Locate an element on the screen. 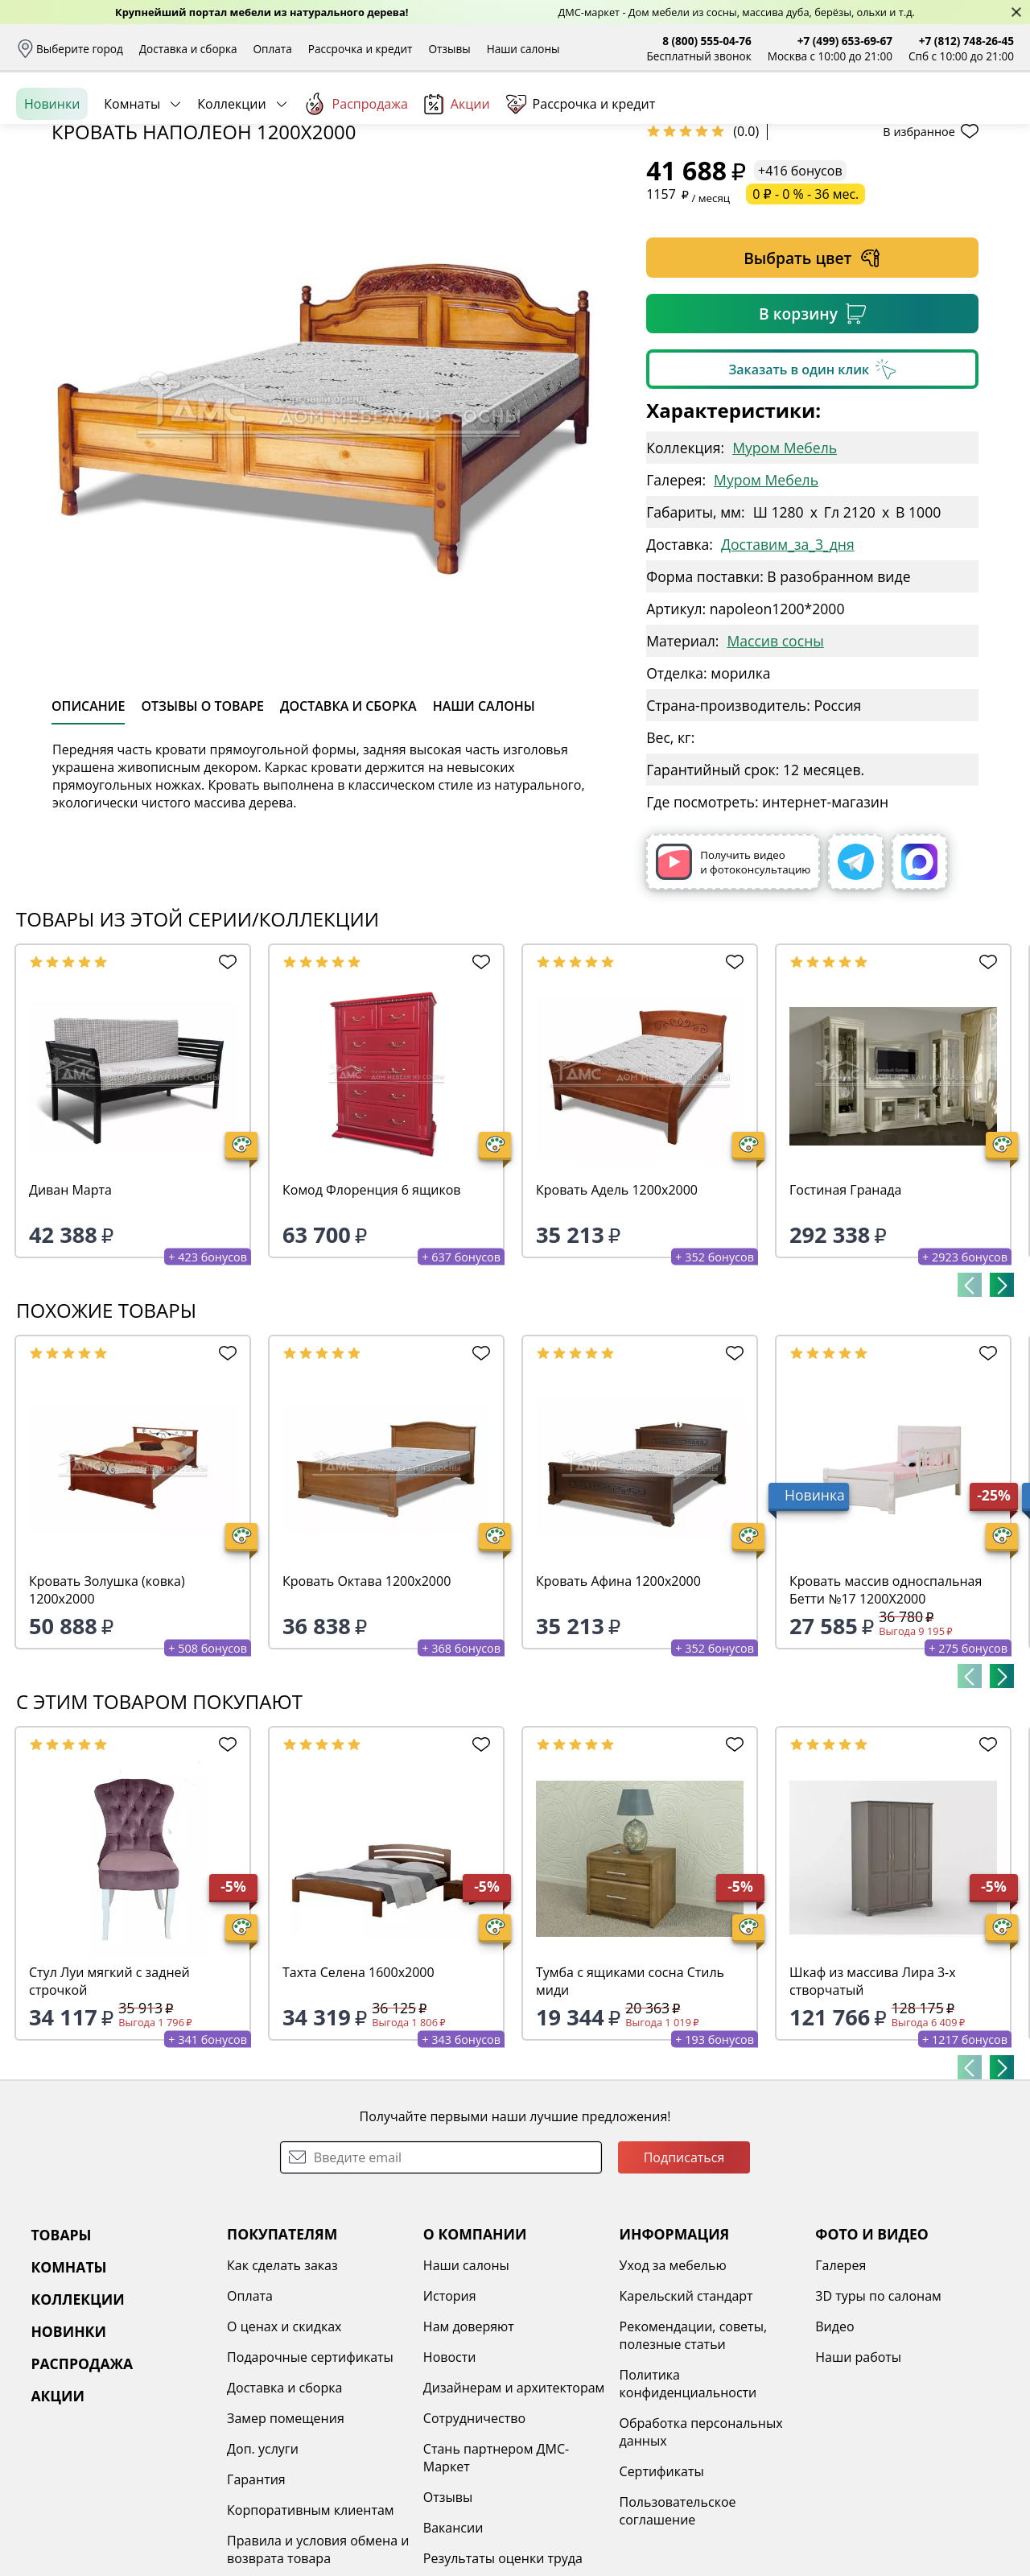 The height and width of the screenshot is (2576, 1030). Новинки is located at coordinates (52, 176).